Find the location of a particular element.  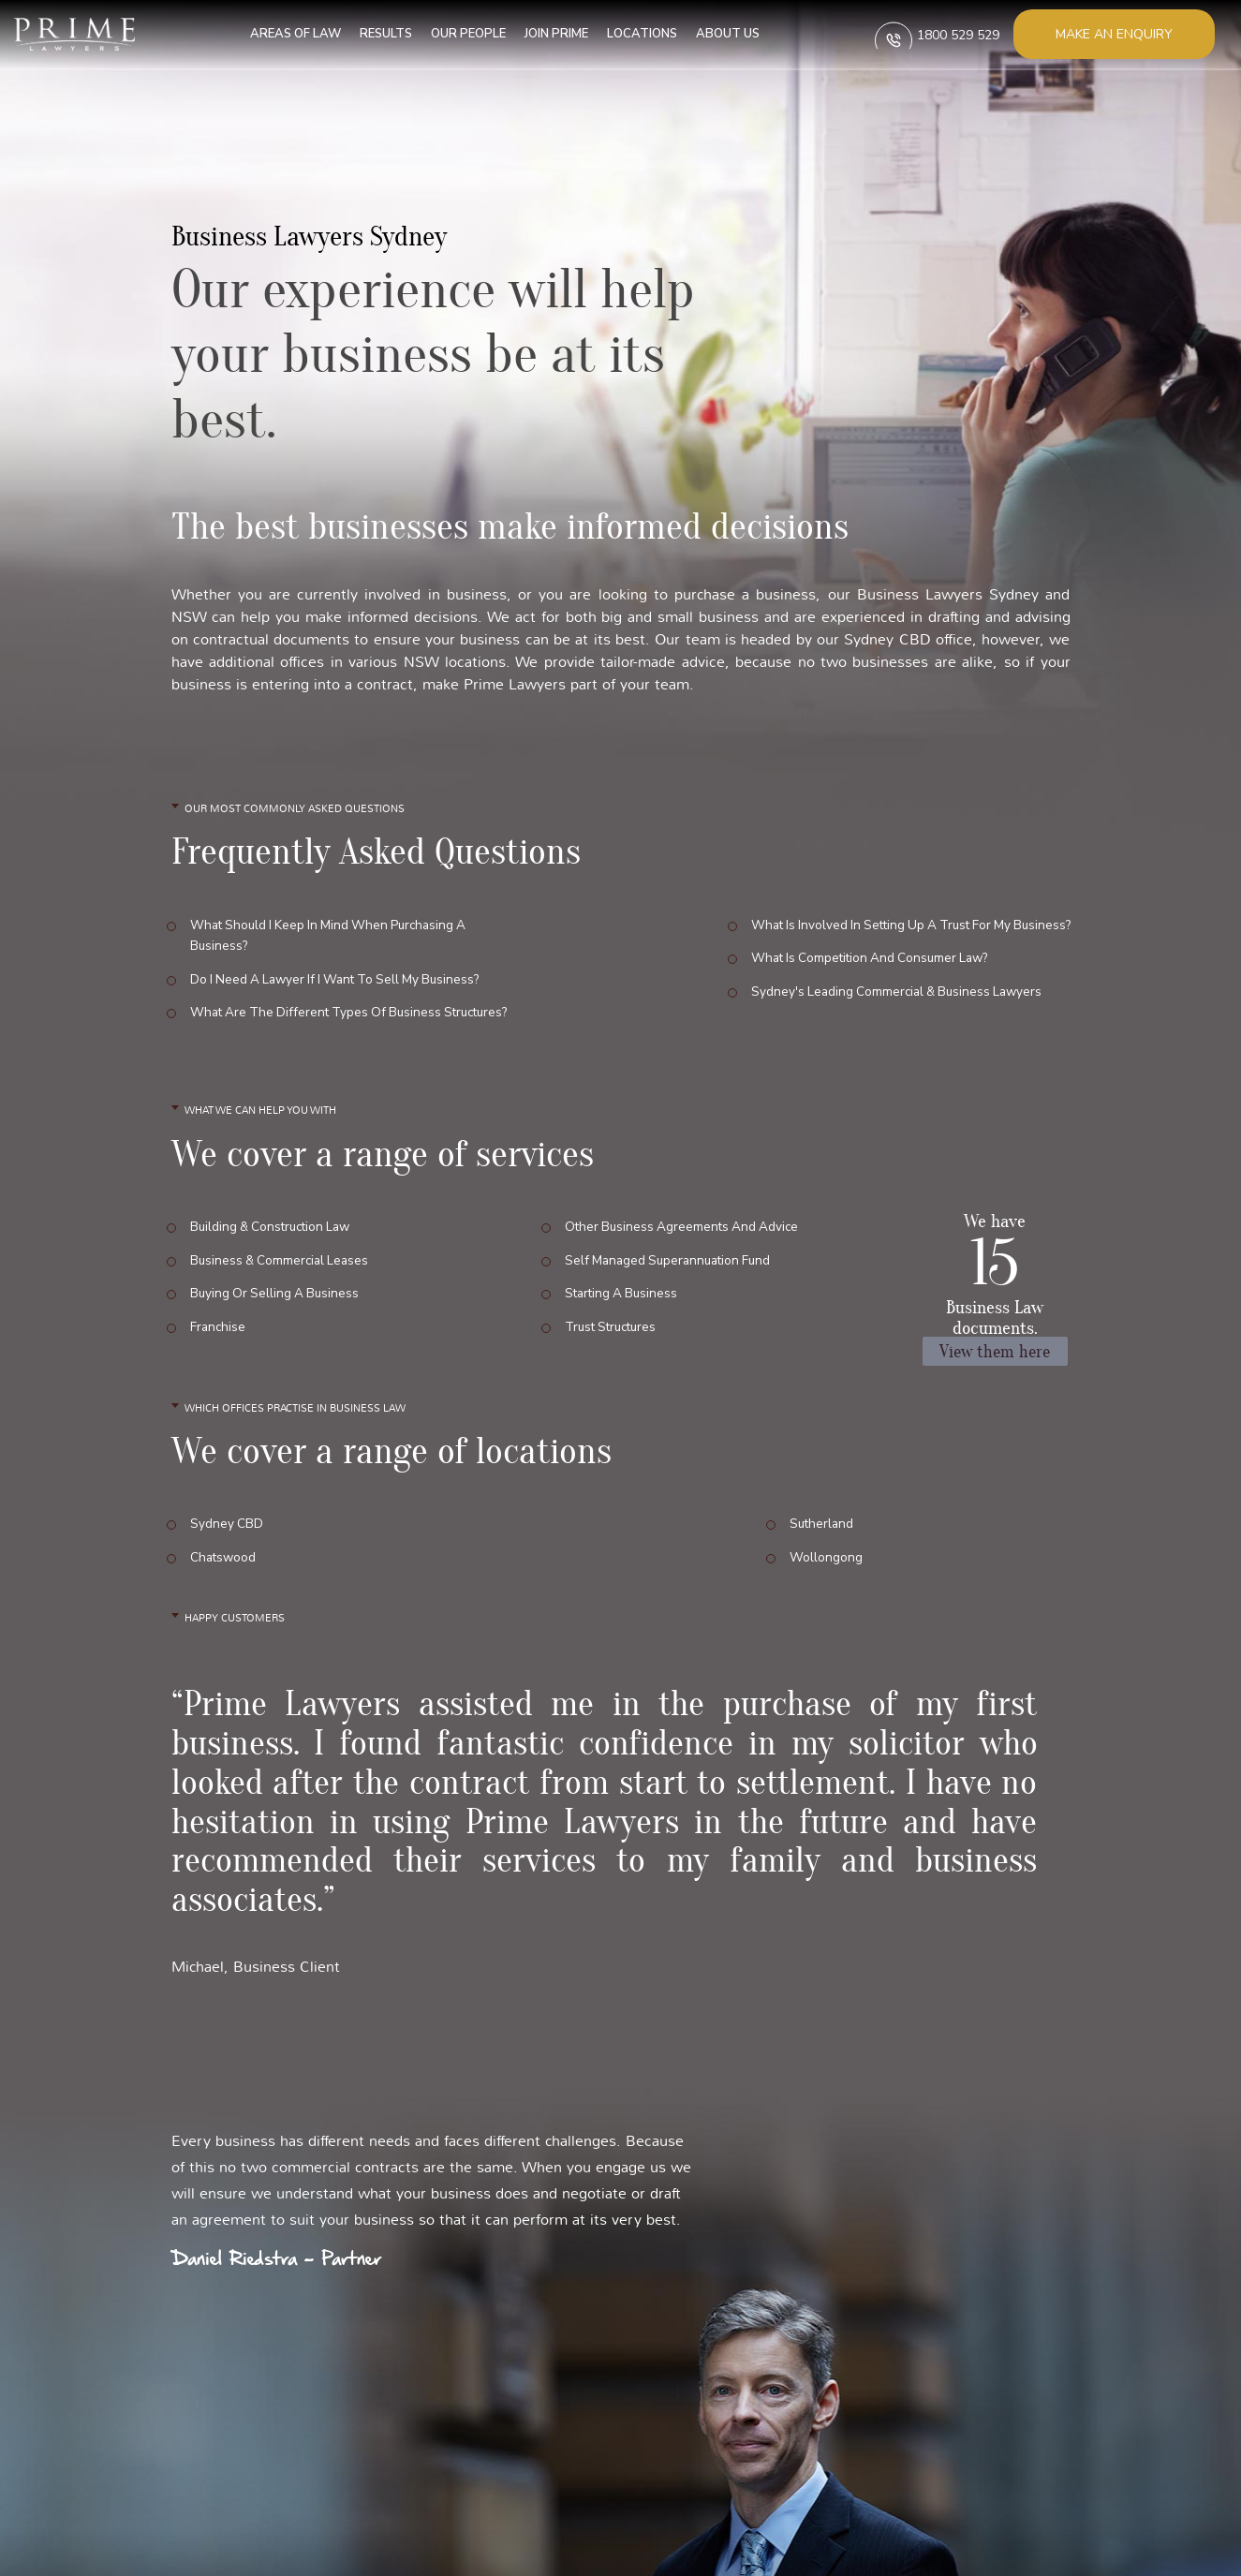

Locations is located at coordinates (631, 33).